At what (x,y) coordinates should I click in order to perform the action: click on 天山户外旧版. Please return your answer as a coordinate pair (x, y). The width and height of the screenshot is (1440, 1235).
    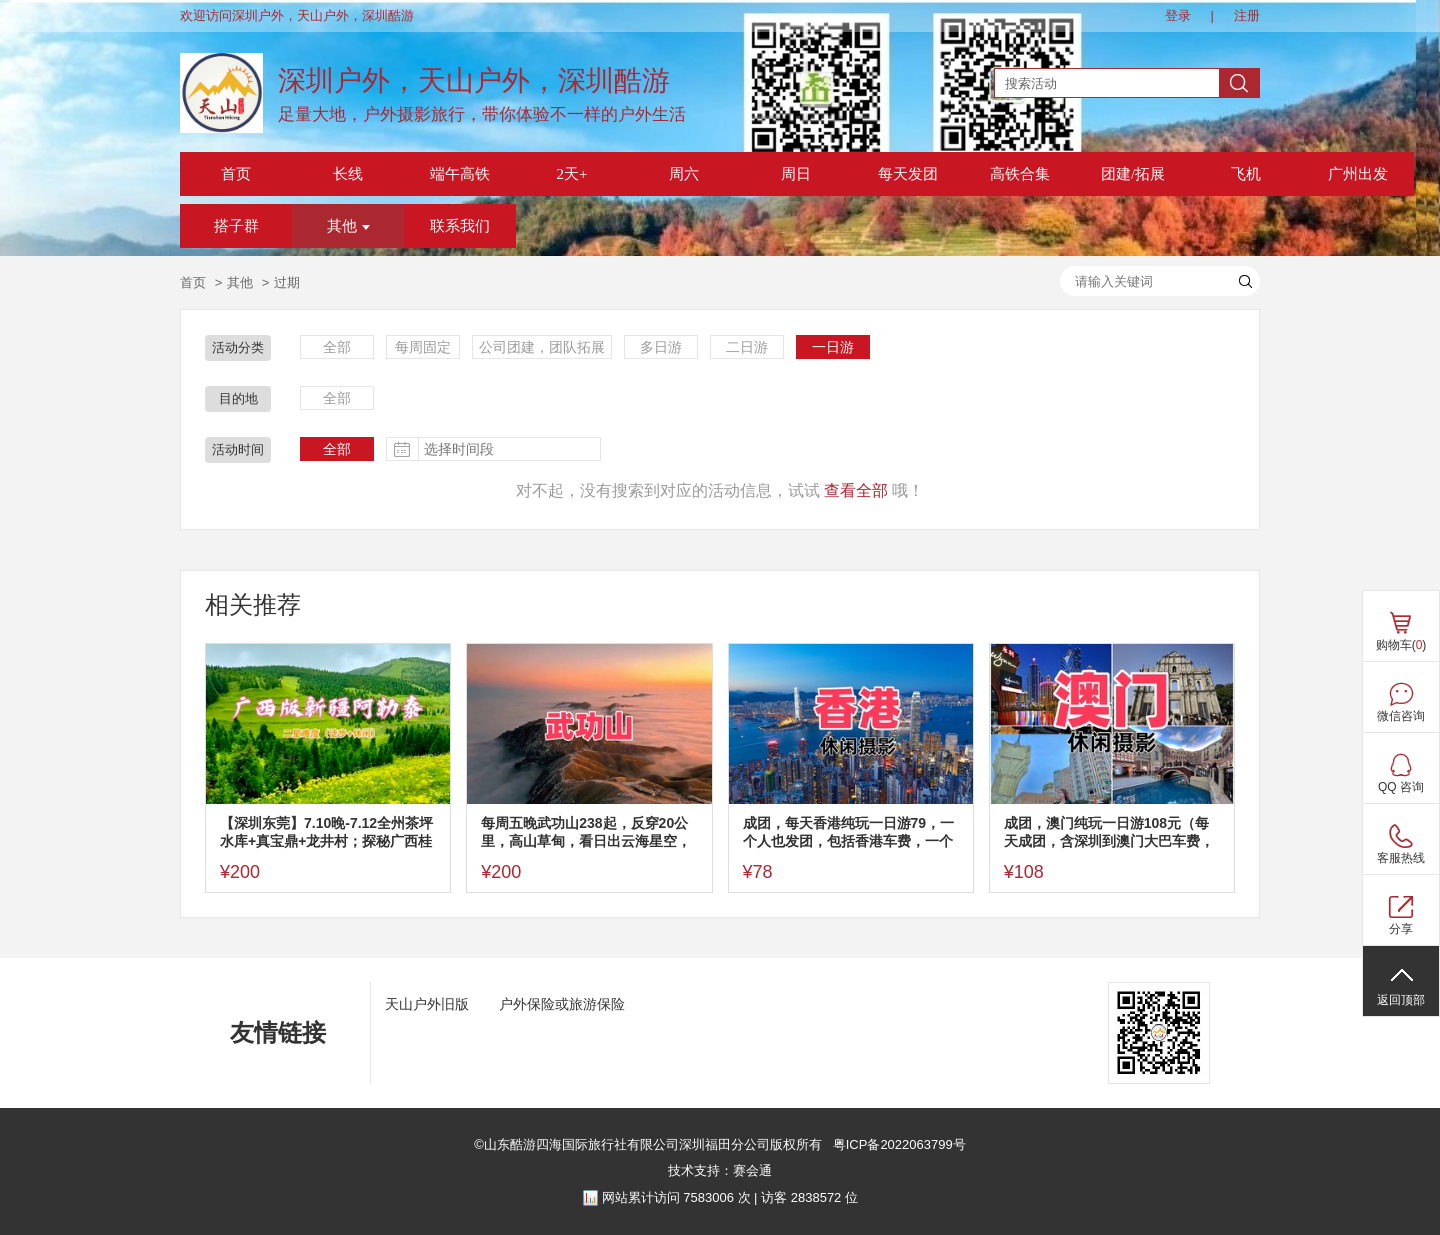
    Looking at the image, I should click on (427, 1004).